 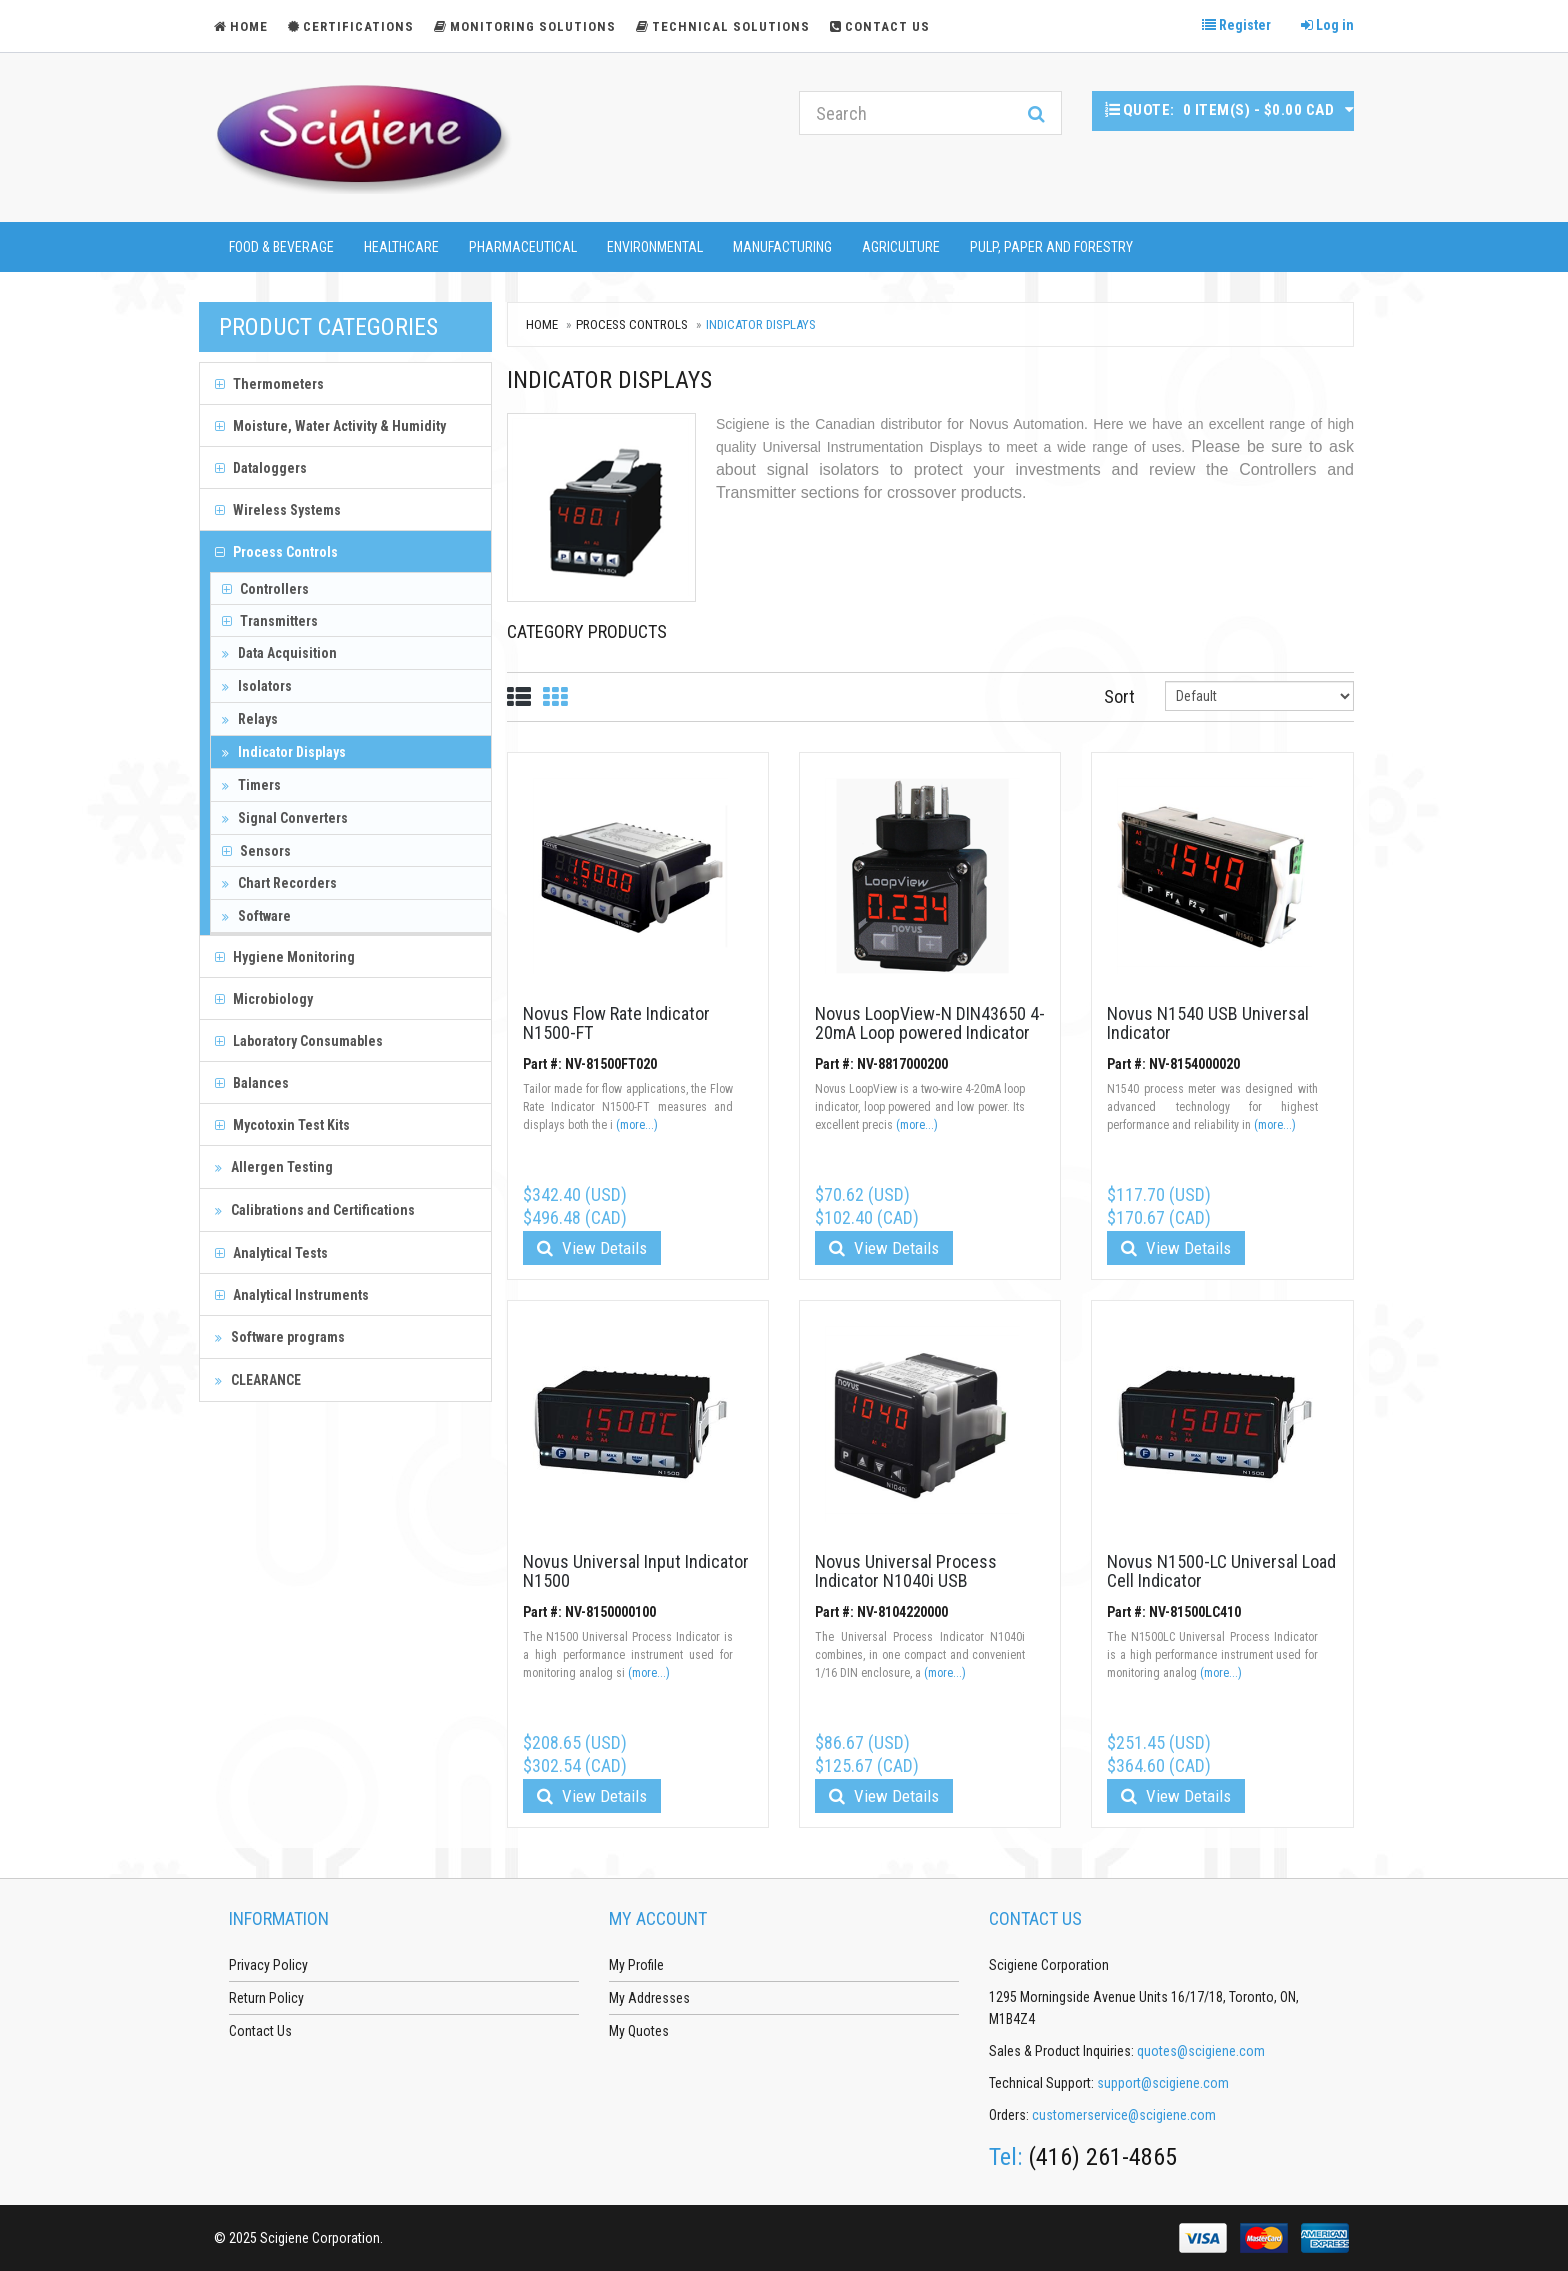 I want to click on My Quotes, so click(x=639, y=2031).